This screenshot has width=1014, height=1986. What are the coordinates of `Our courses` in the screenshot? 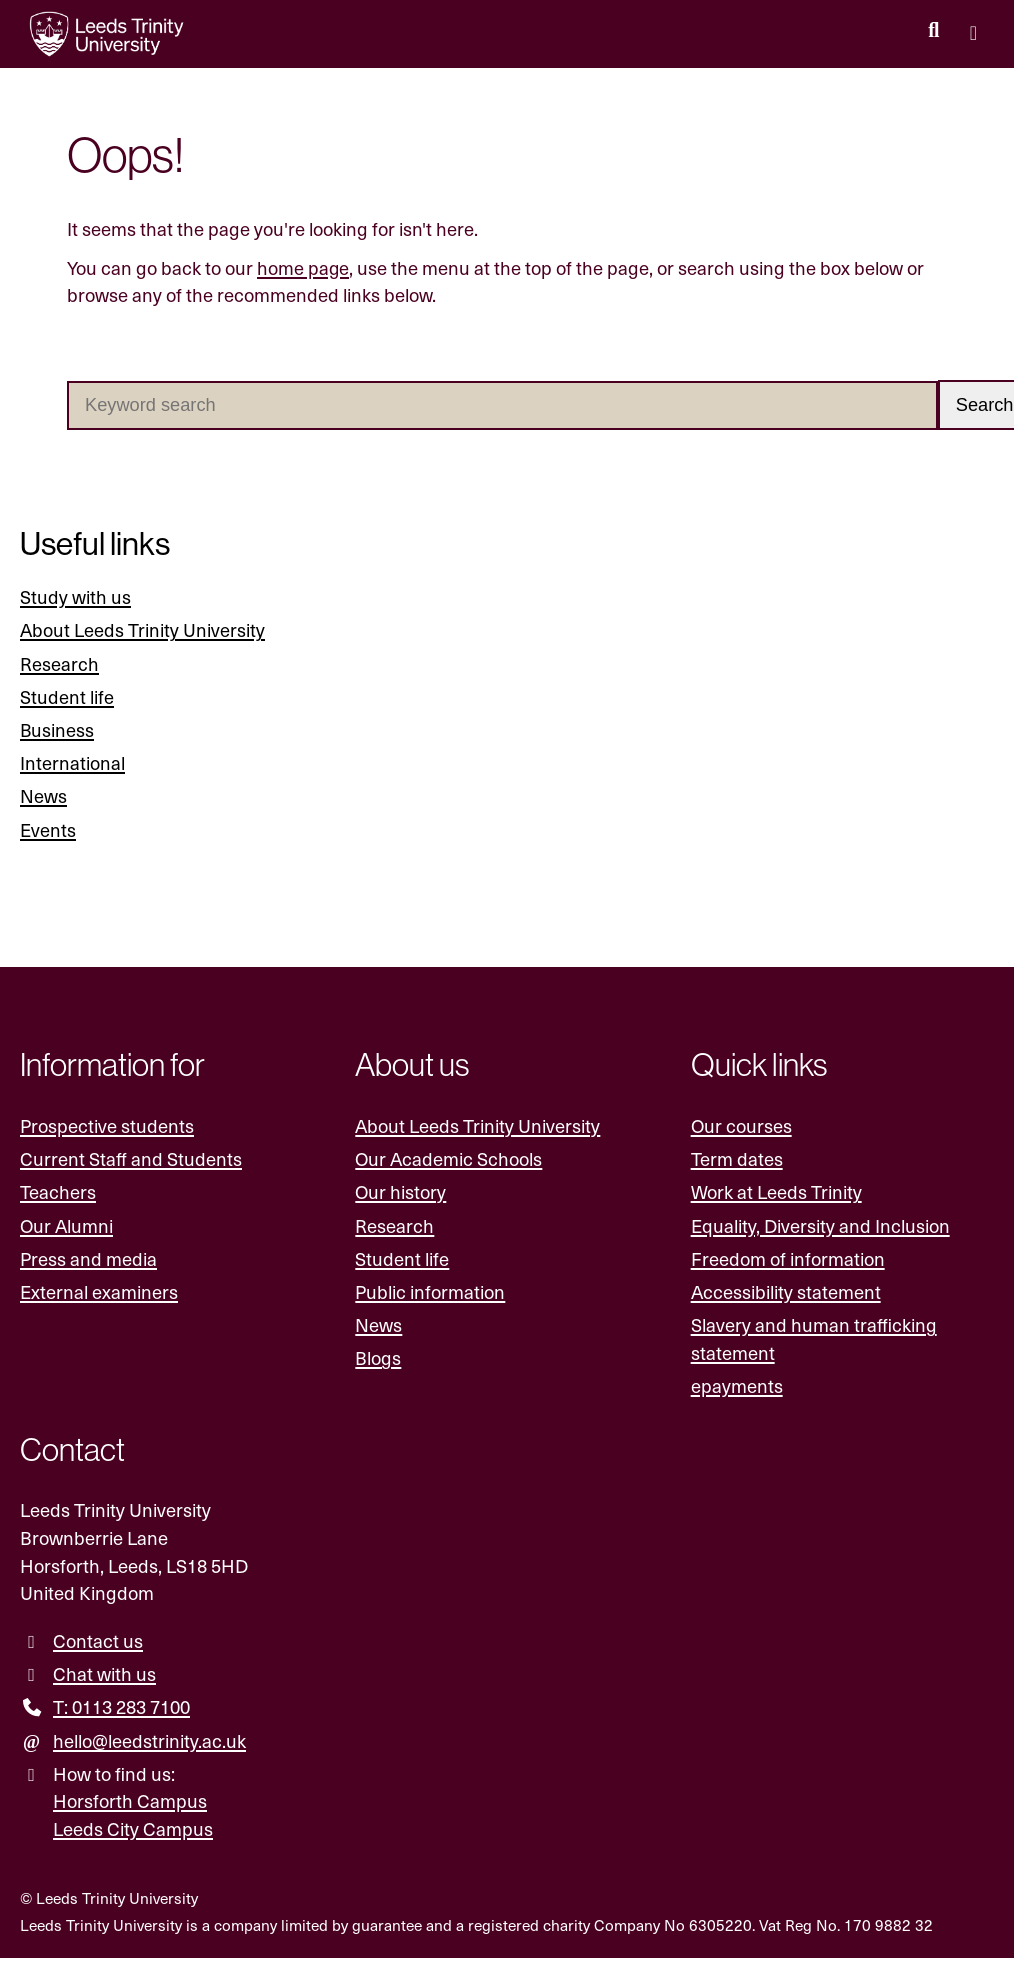 It's located at (741, 1125).